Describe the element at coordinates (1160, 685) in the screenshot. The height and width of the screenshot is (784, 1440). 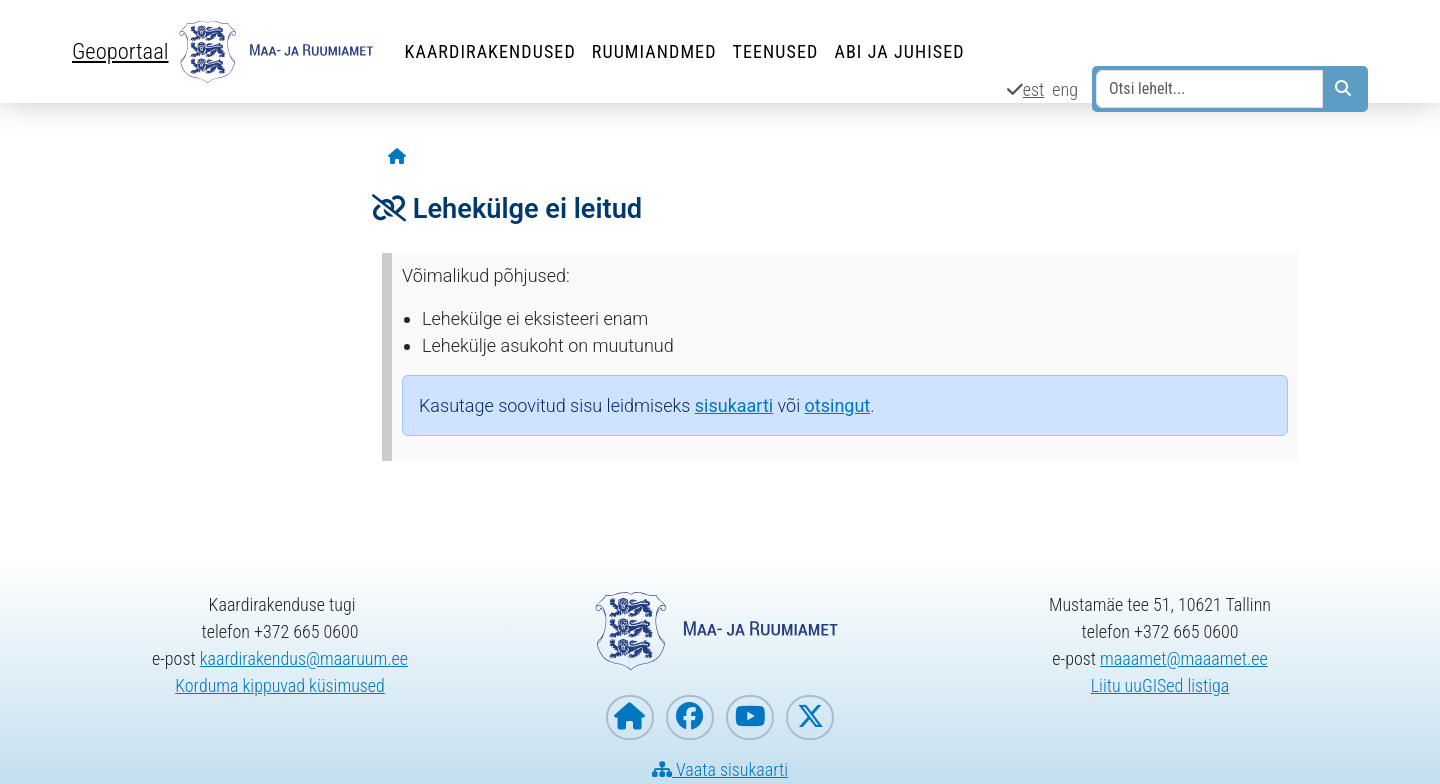
I see `Liitu uuGISed listiga` at that location.